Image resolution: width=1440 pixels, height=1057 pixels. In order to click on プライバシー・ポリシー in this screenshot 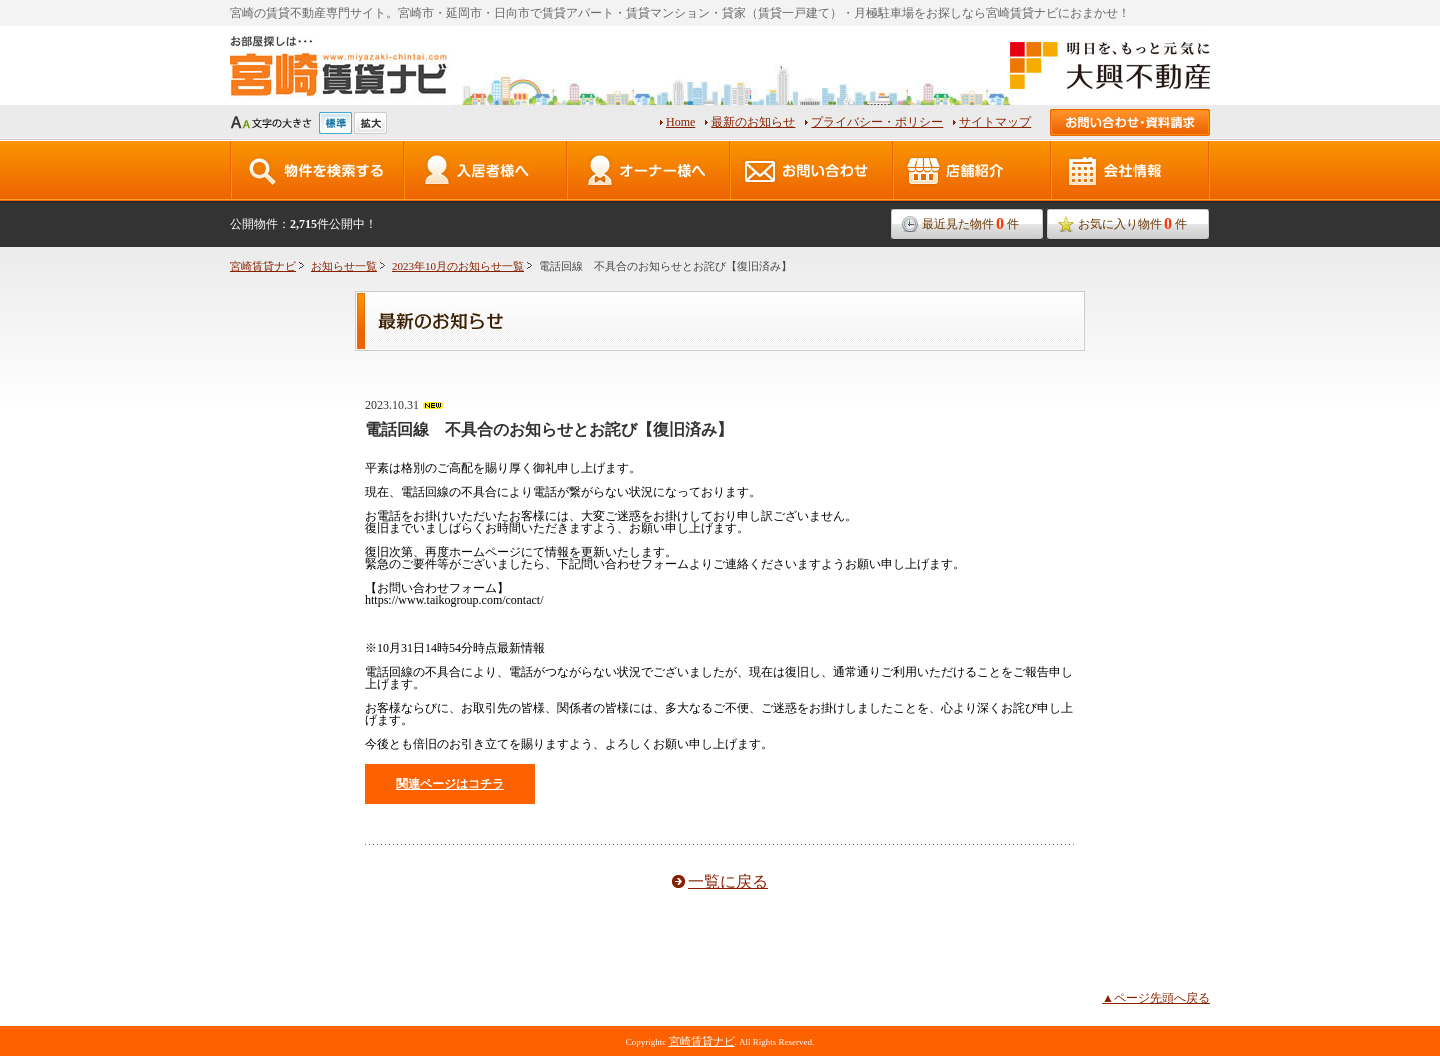, I will do `click(877, 122)`.